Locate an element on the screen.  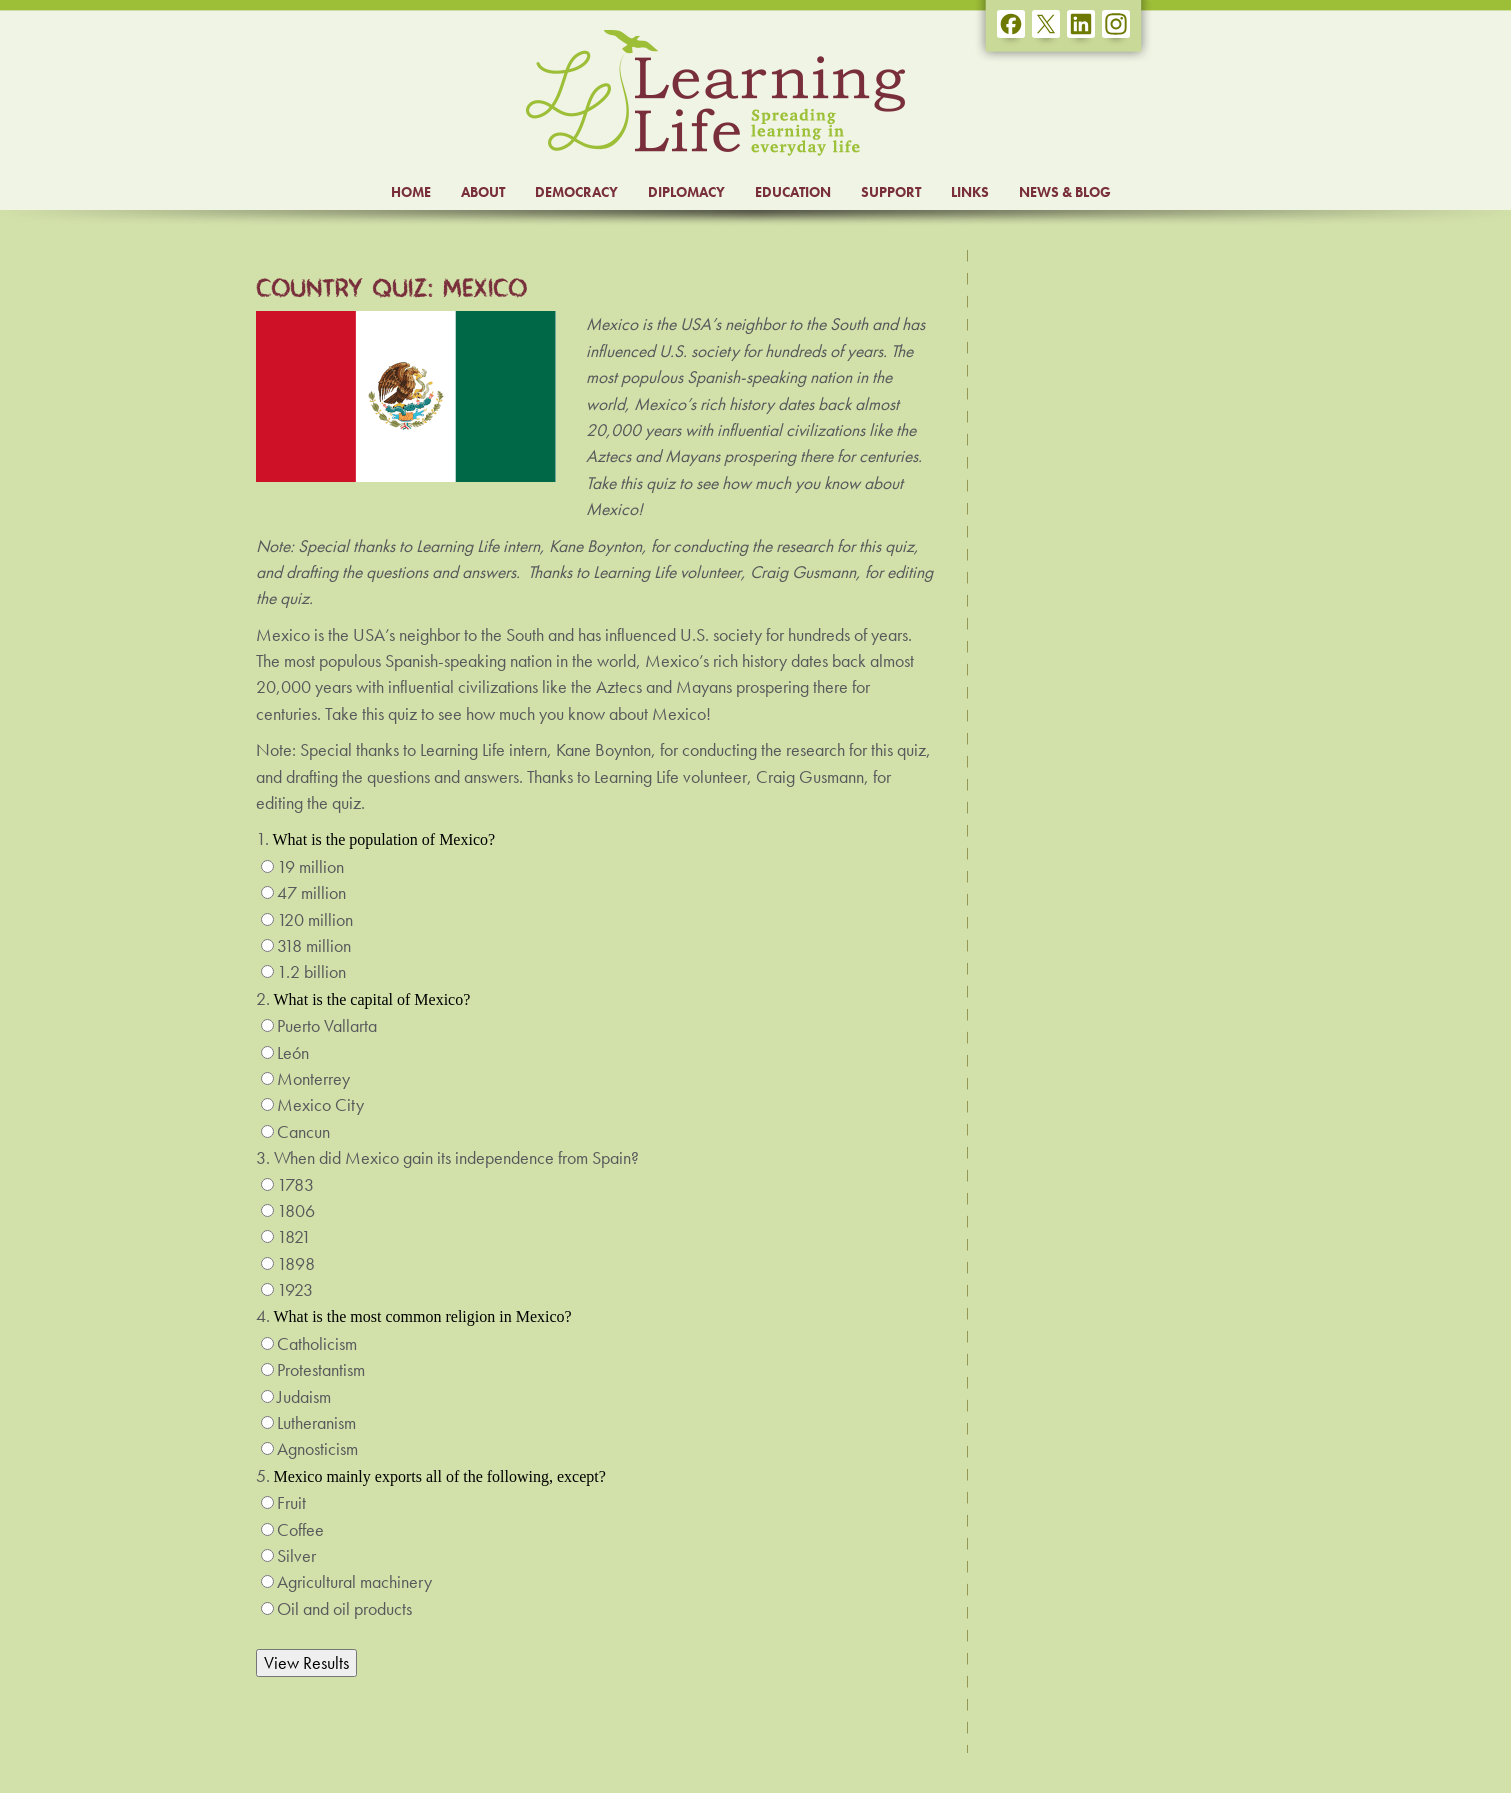
DIPLOMACY is located at coordinates (686, 192).